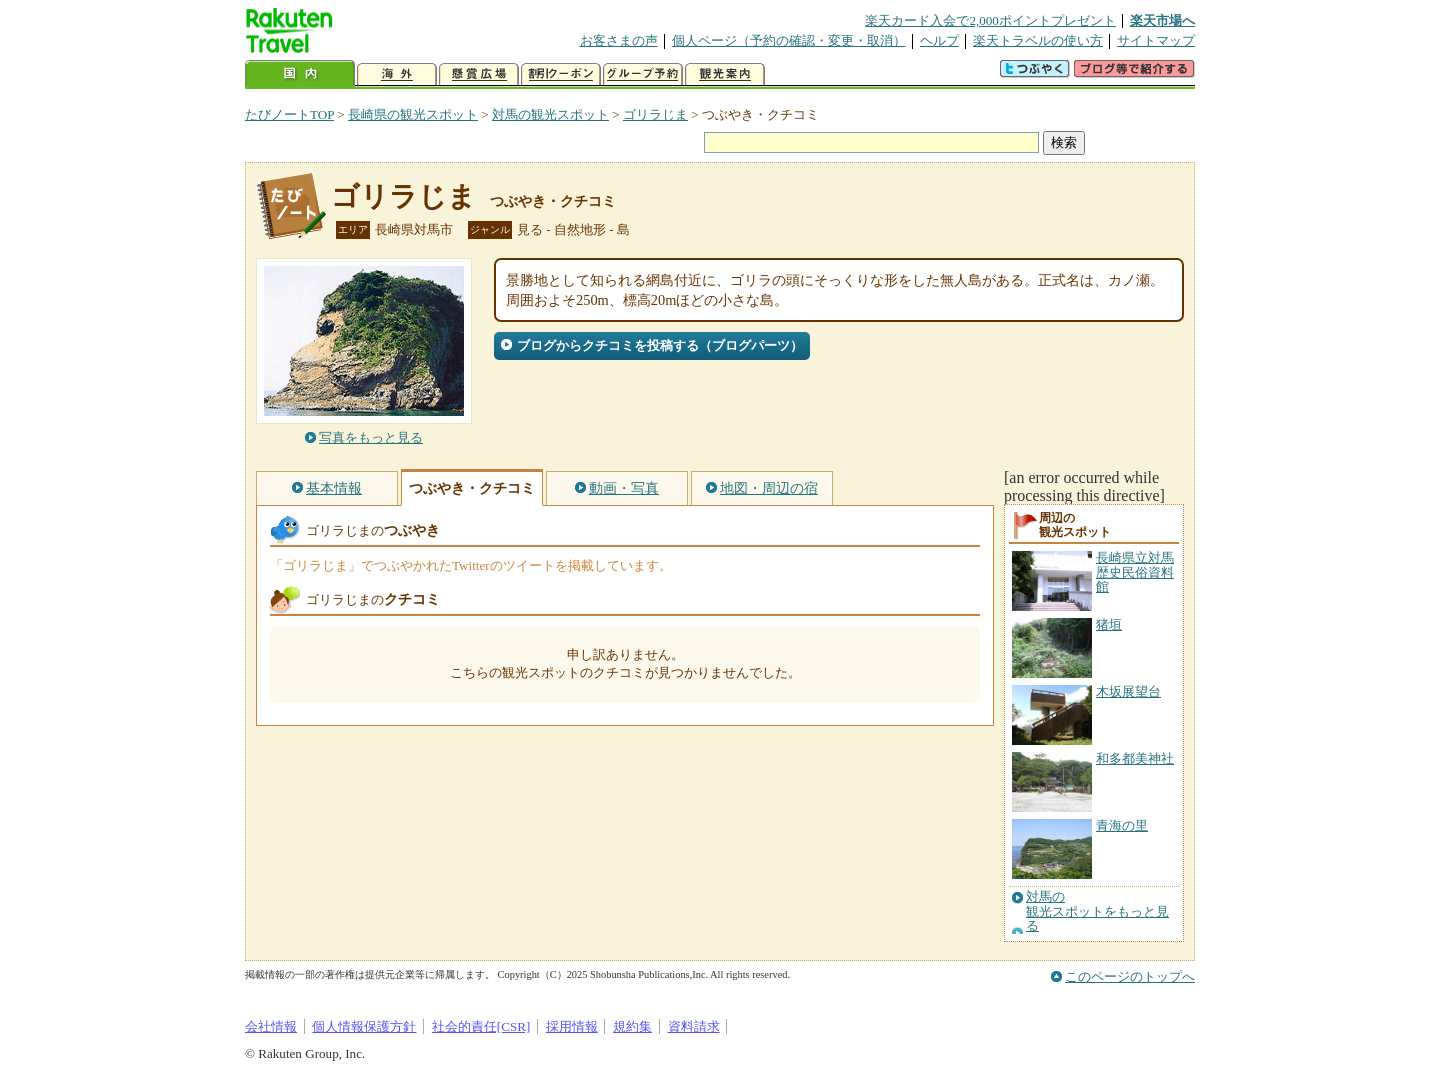  What do you see at coordinates (643, 74) in the screenshot?
I see `グループ予約` at bounding box center [643, 74].